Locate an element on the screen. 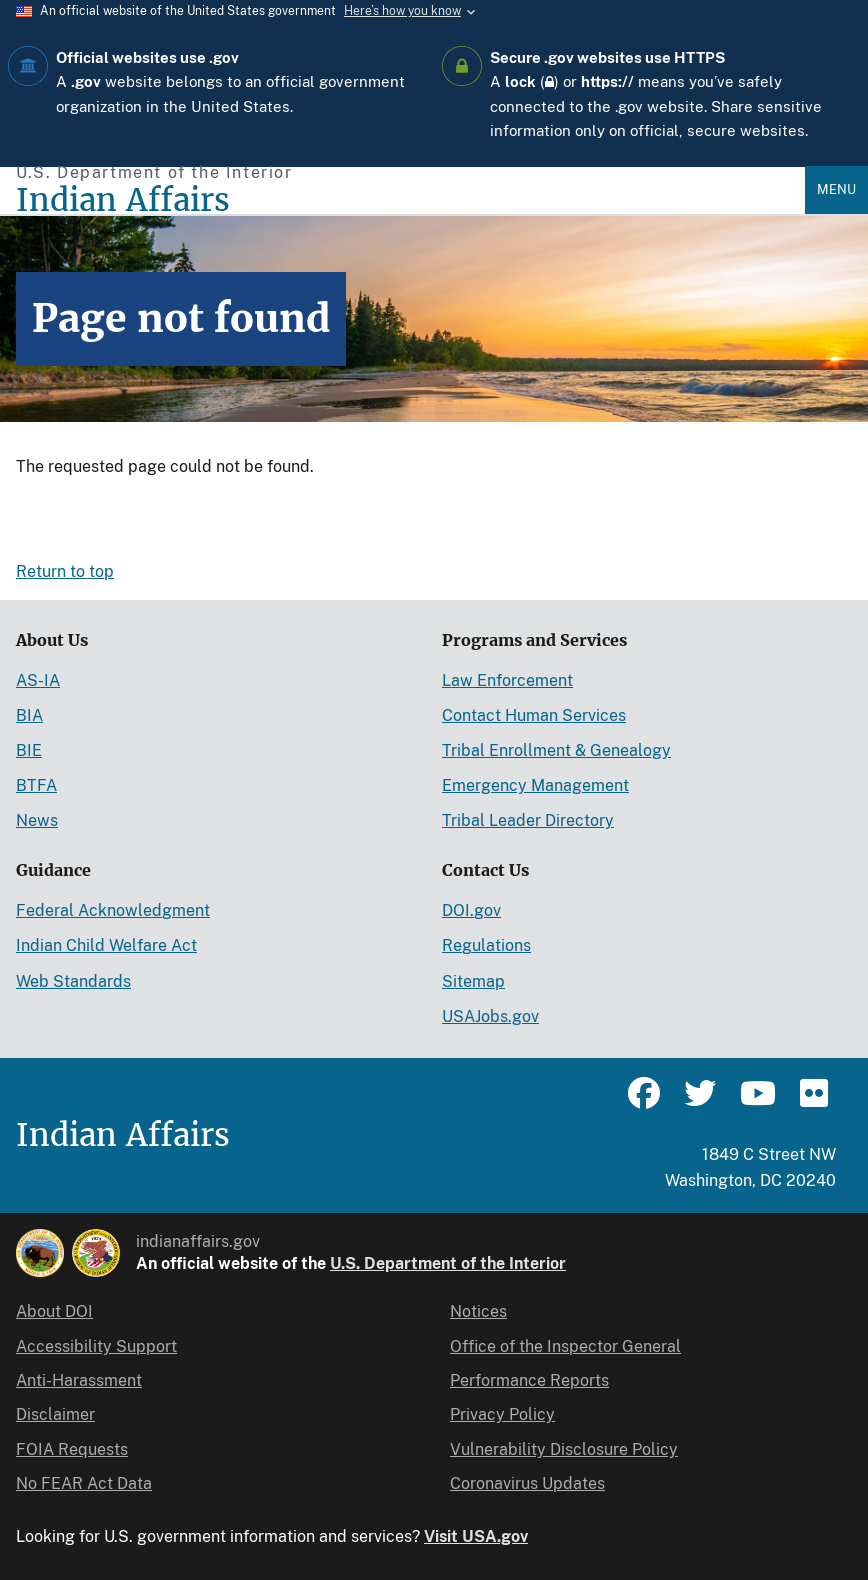  Emergency Management is located at coordinates (535, 785).